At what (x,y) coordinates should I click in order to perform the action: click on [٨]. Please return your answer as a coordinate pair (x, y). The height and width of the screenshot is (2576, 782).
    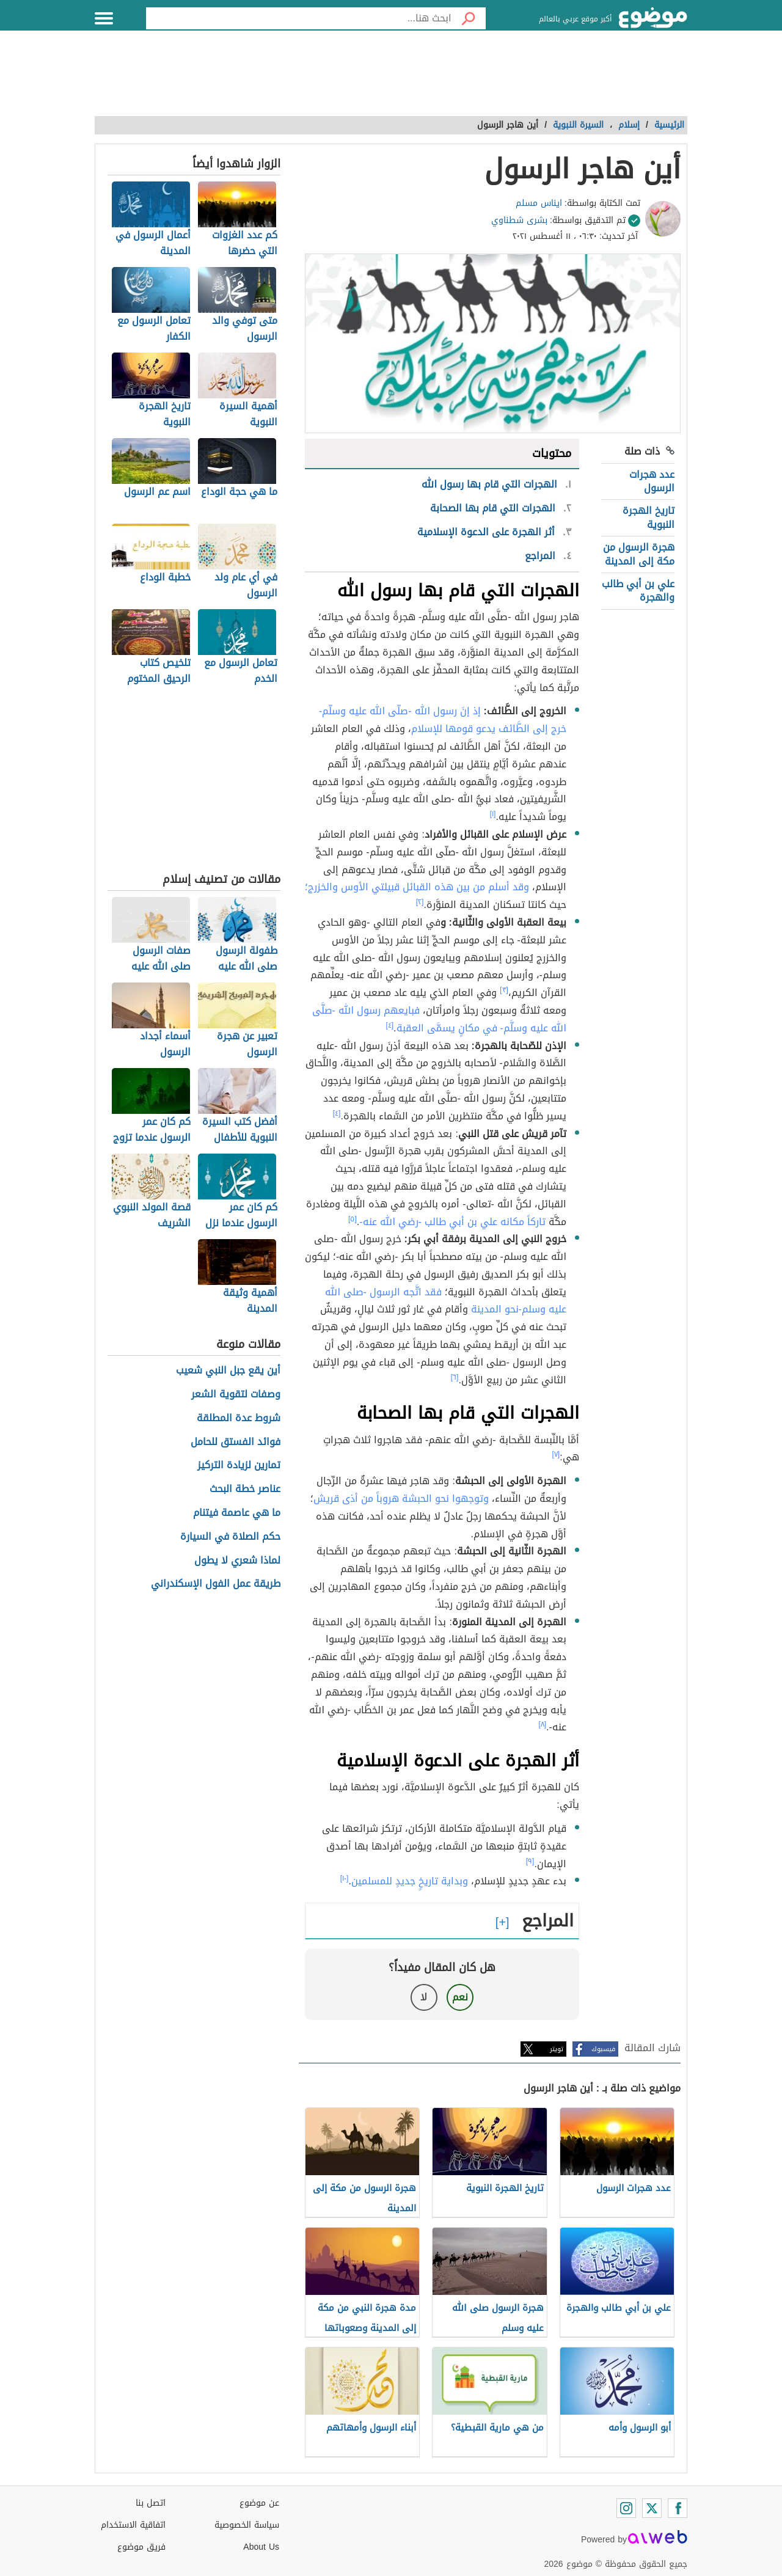
    Looking at the image, I should click on (542, 1724).